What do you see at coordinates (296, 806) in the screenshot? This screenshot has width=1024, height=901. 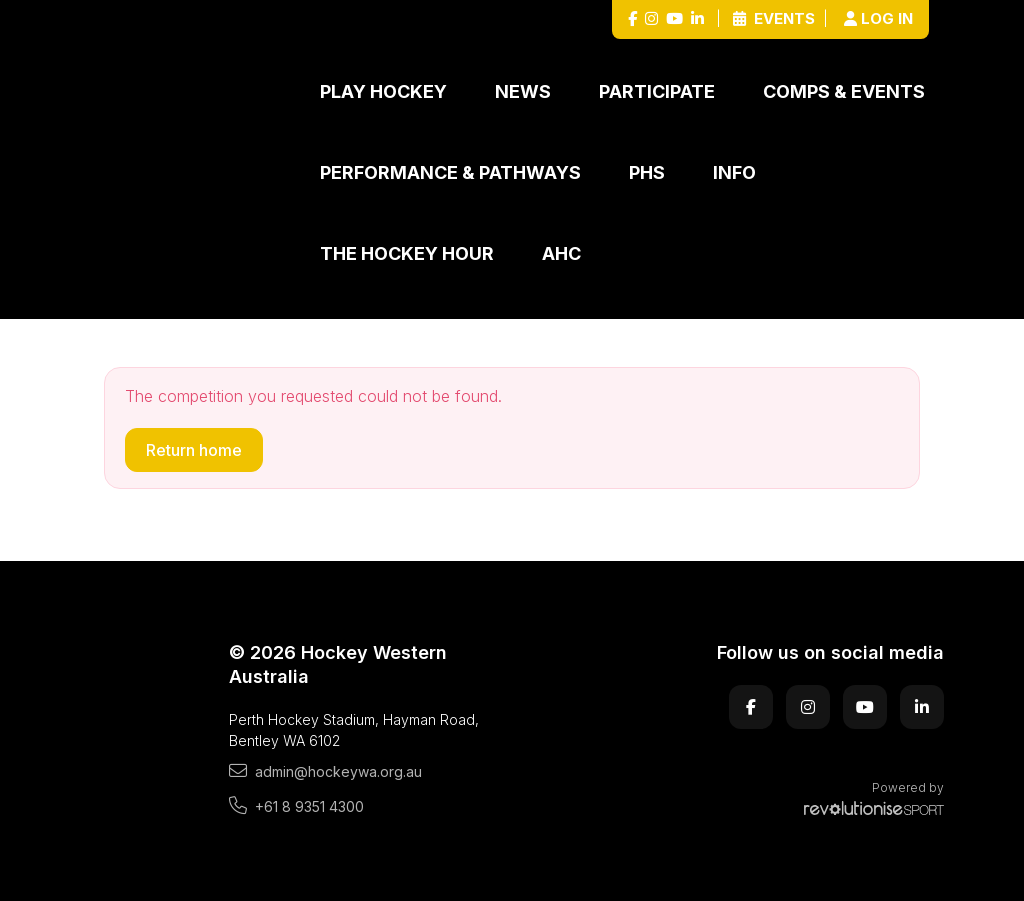 I see `+61 8 9351 4300` at bounding box center [296, 806].